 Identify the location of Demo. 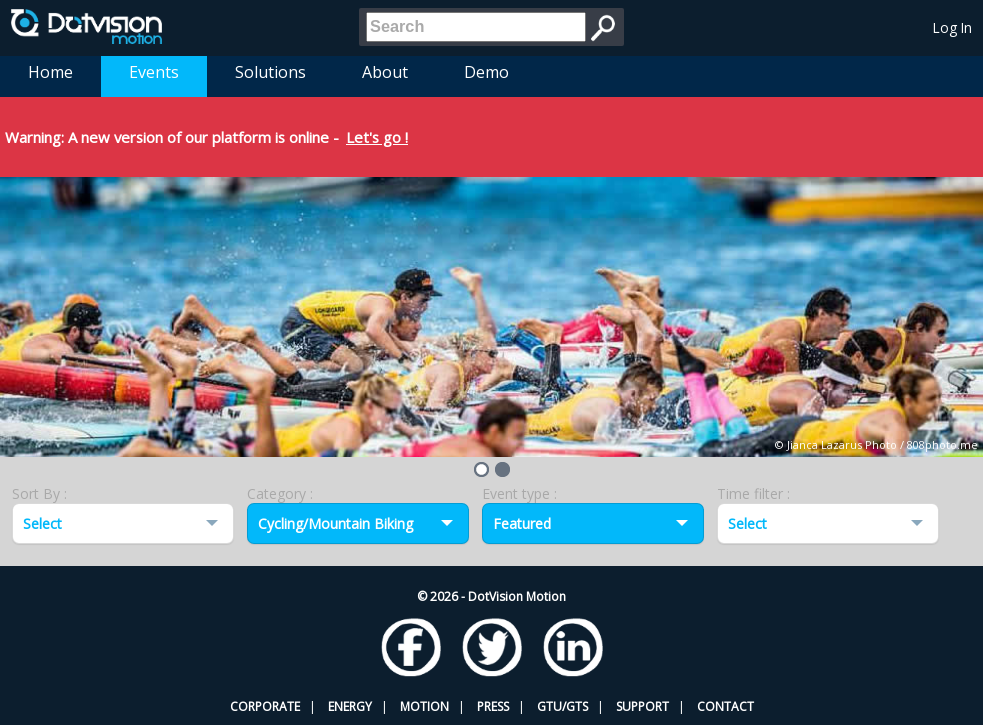
(486, 72).